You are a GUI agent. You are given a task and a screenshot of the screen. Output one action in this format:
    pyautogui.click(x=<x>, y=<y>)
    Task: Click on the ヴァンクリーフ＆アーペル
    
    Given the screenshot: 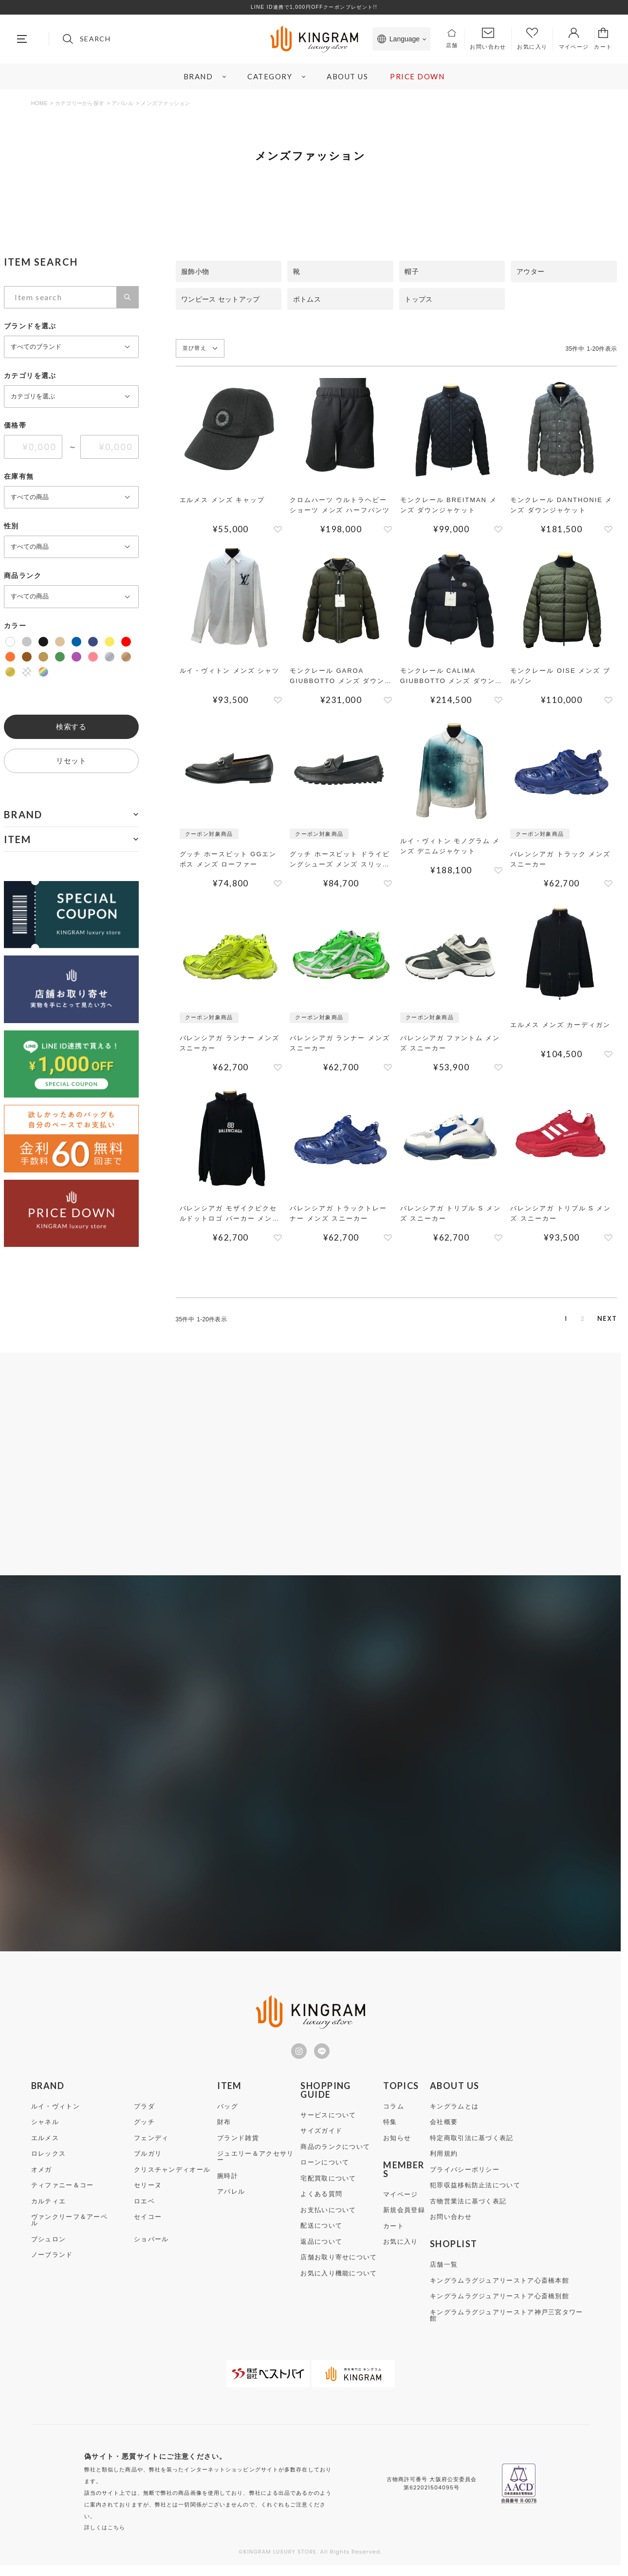 What is the action you would take?
    pyautogui.click(x=69, y=2230)
    